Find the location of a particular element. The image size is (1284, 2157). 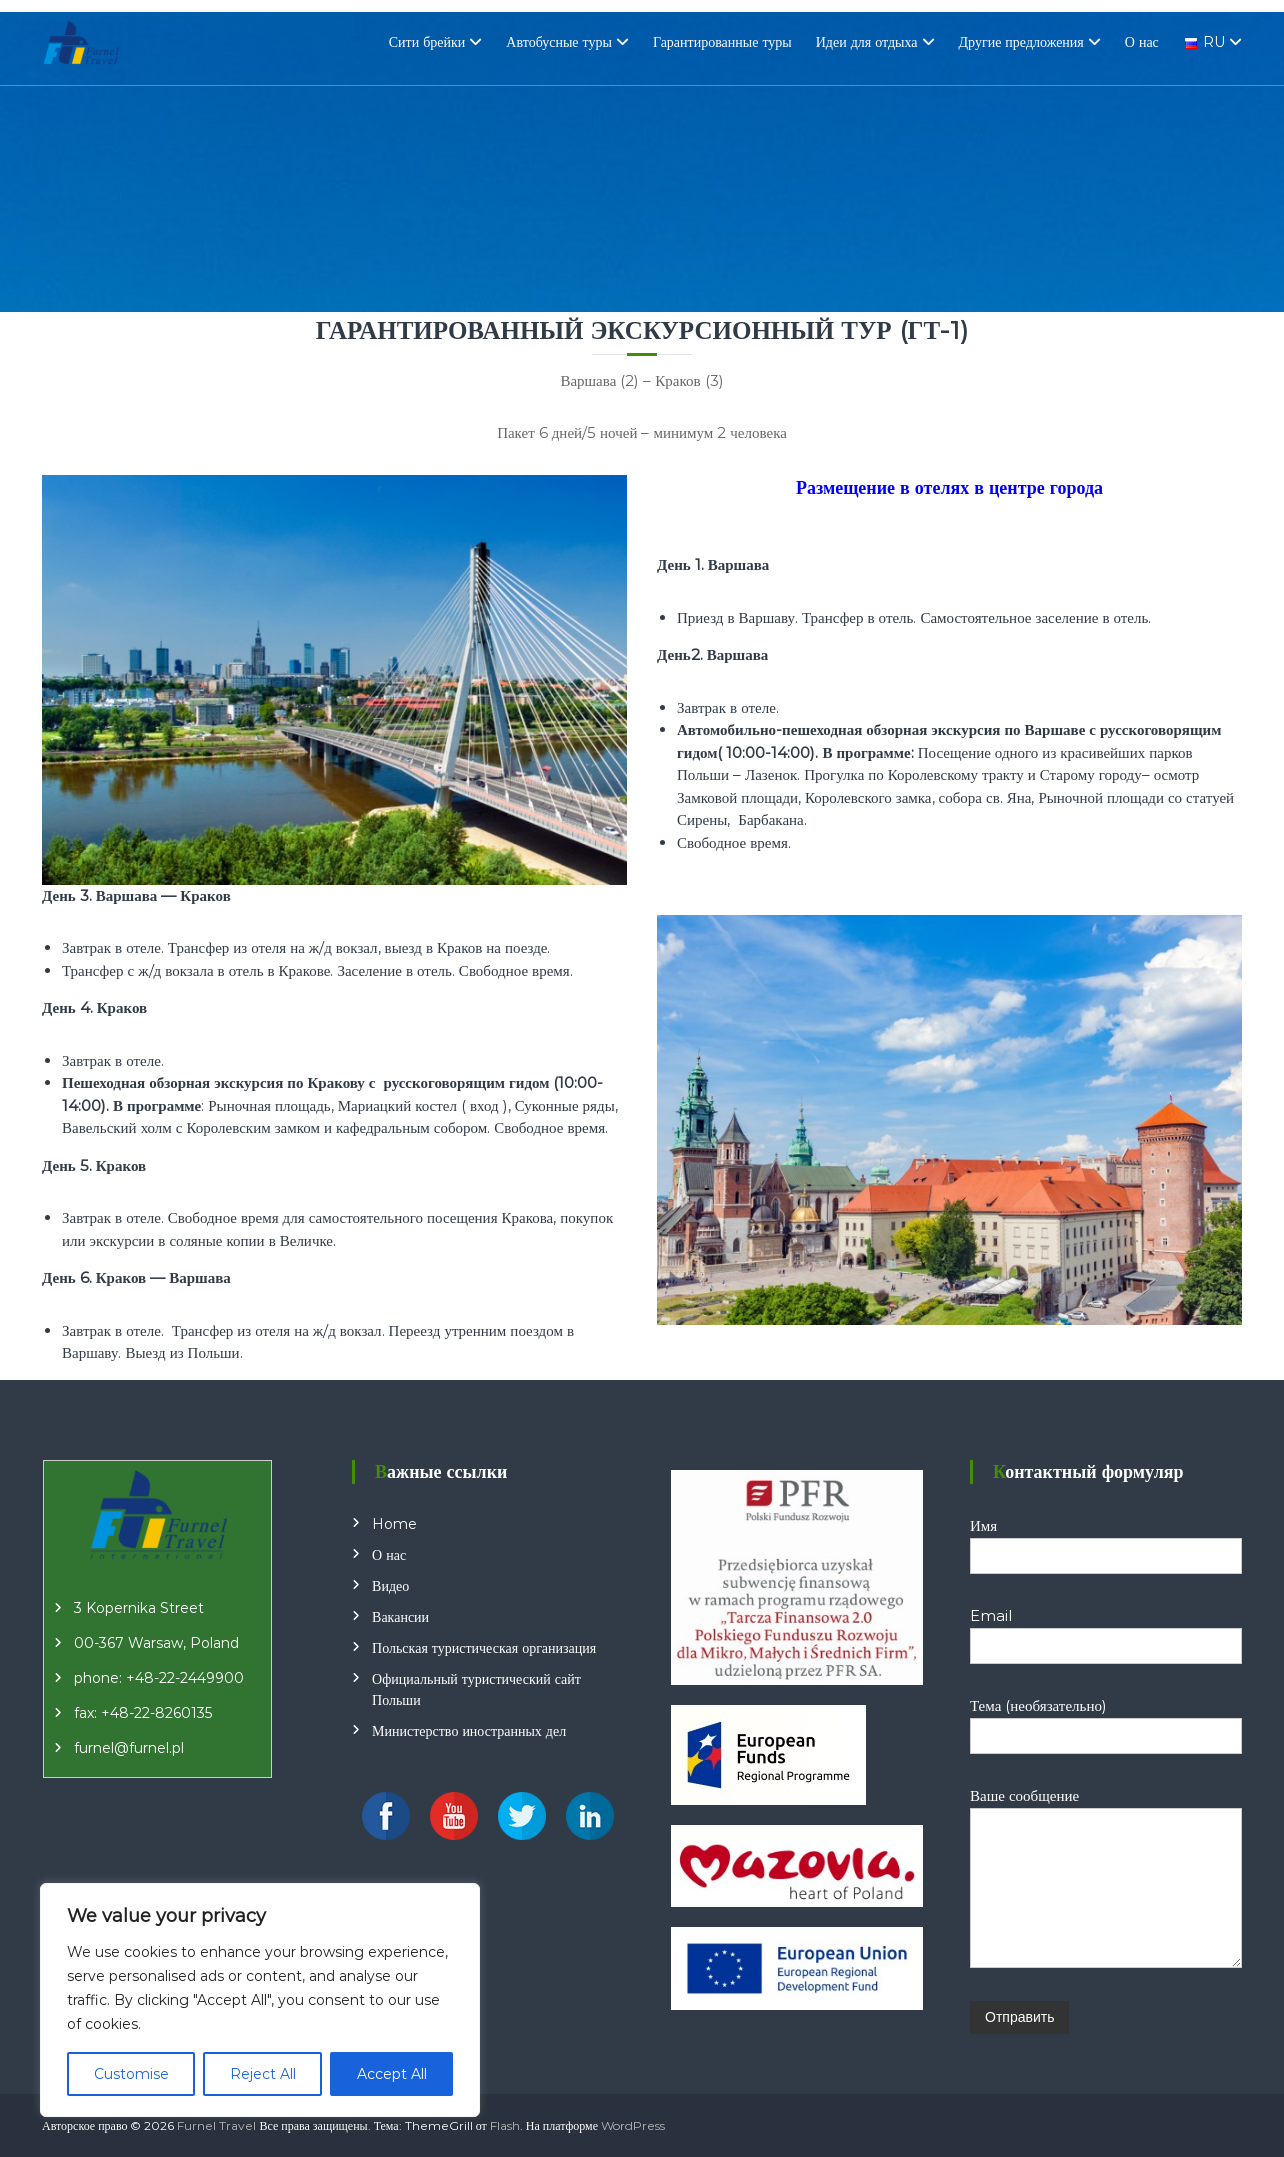

Home is located at coordinates (394, 1524).